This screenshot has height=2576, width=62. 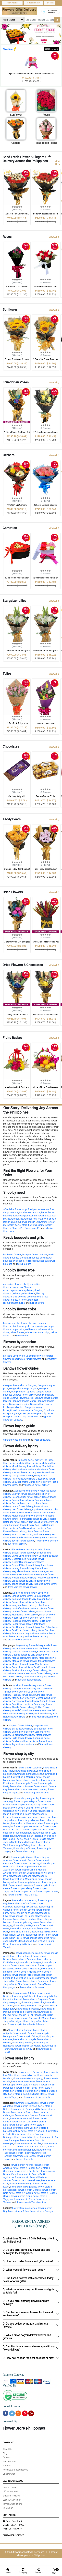 I want to click on Q: Which areas do you deliver flowers and gifts to?, so click(x=27, y=2336).